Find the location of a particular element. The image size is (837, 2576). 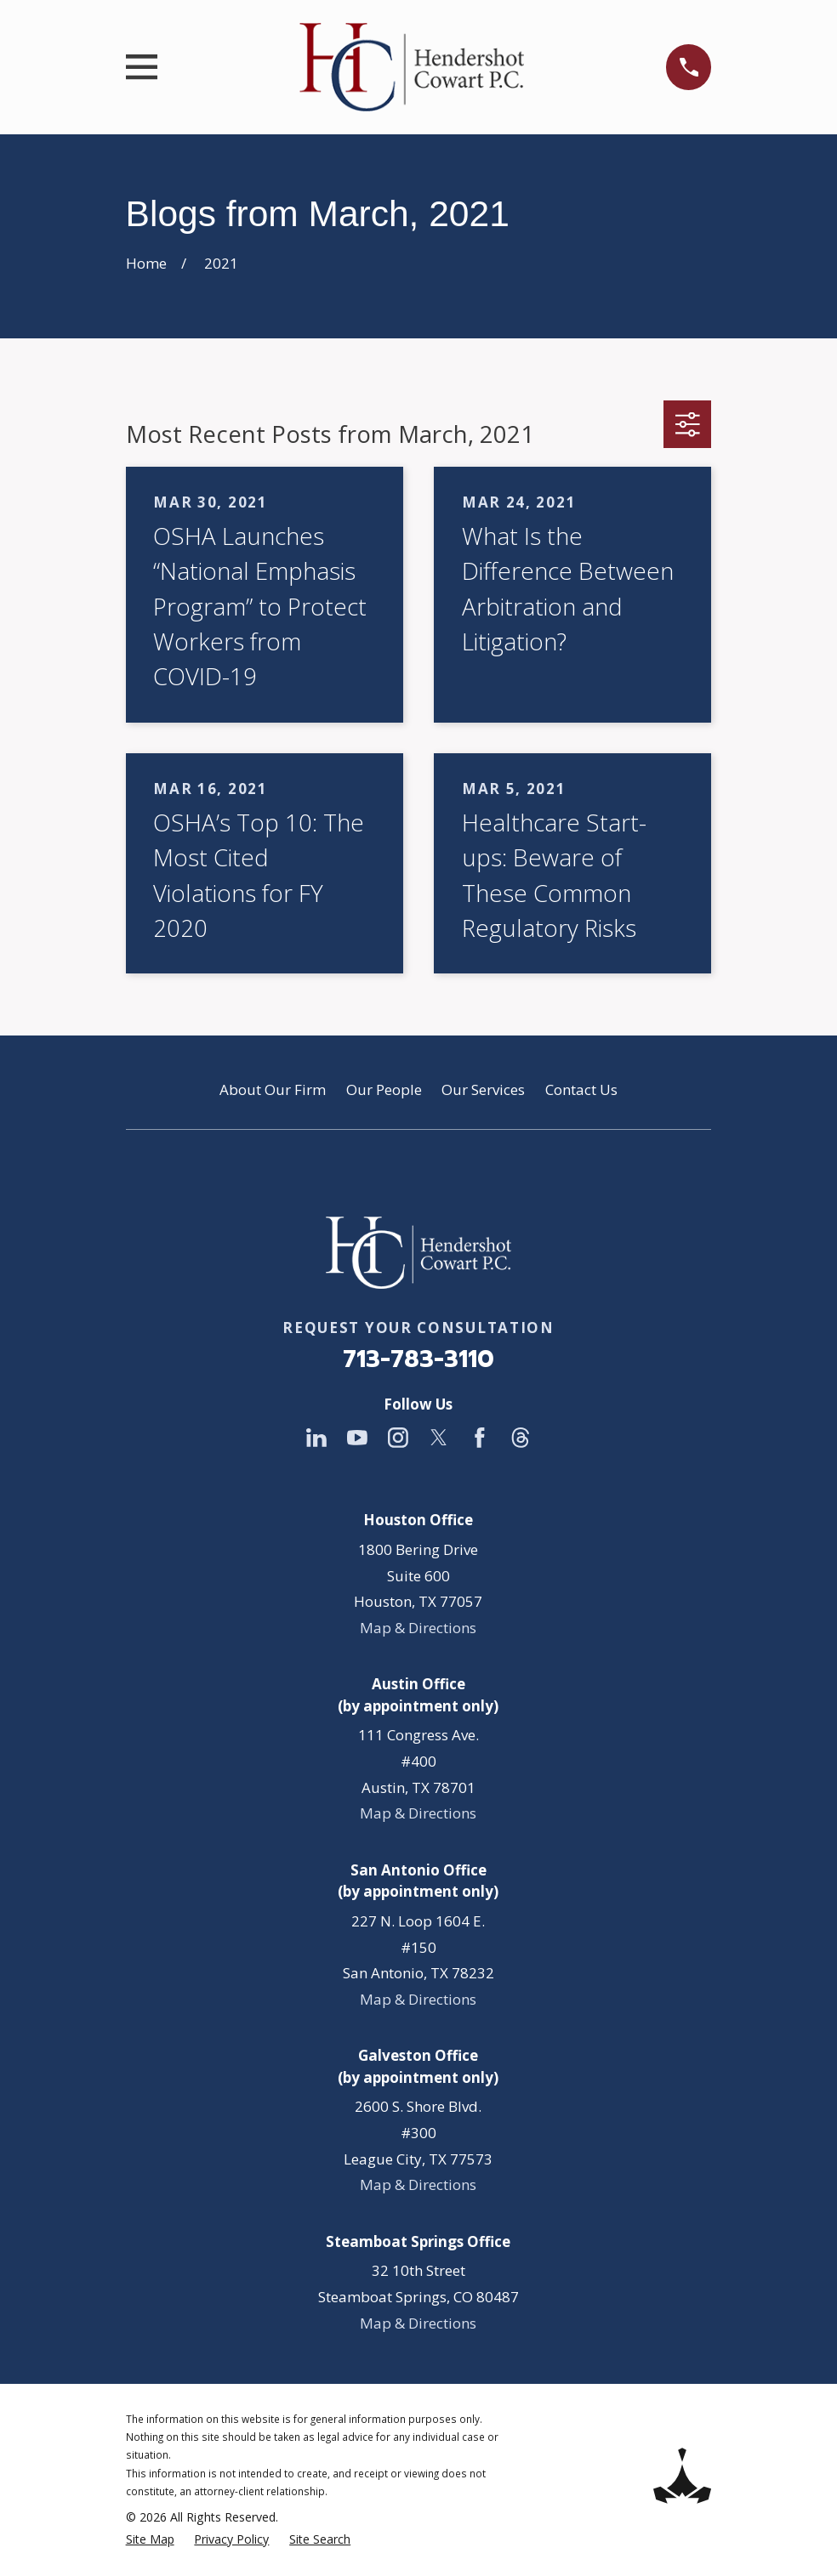

[Twitter] is located at coordinates (439, 1437).